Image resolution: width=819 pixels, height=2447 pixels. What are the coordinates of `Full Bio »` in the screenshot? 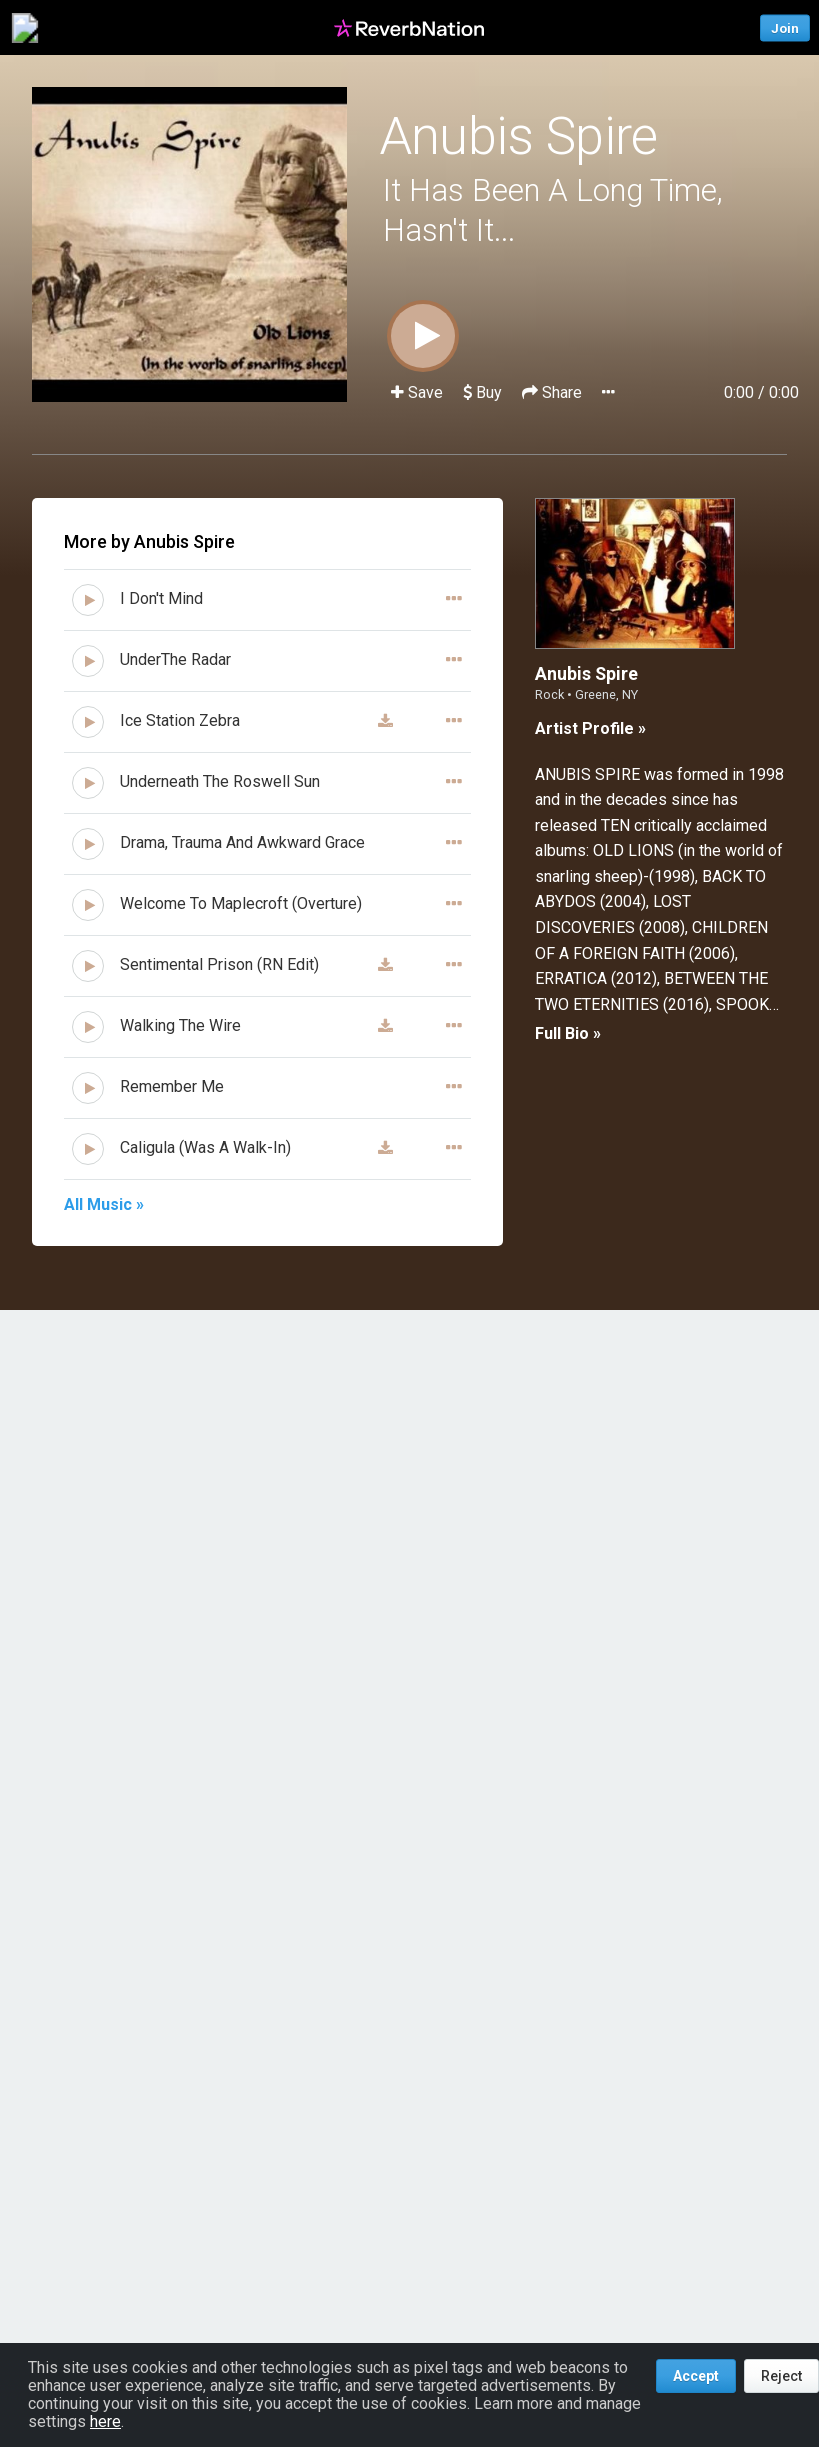 It's located at (568, 1033).